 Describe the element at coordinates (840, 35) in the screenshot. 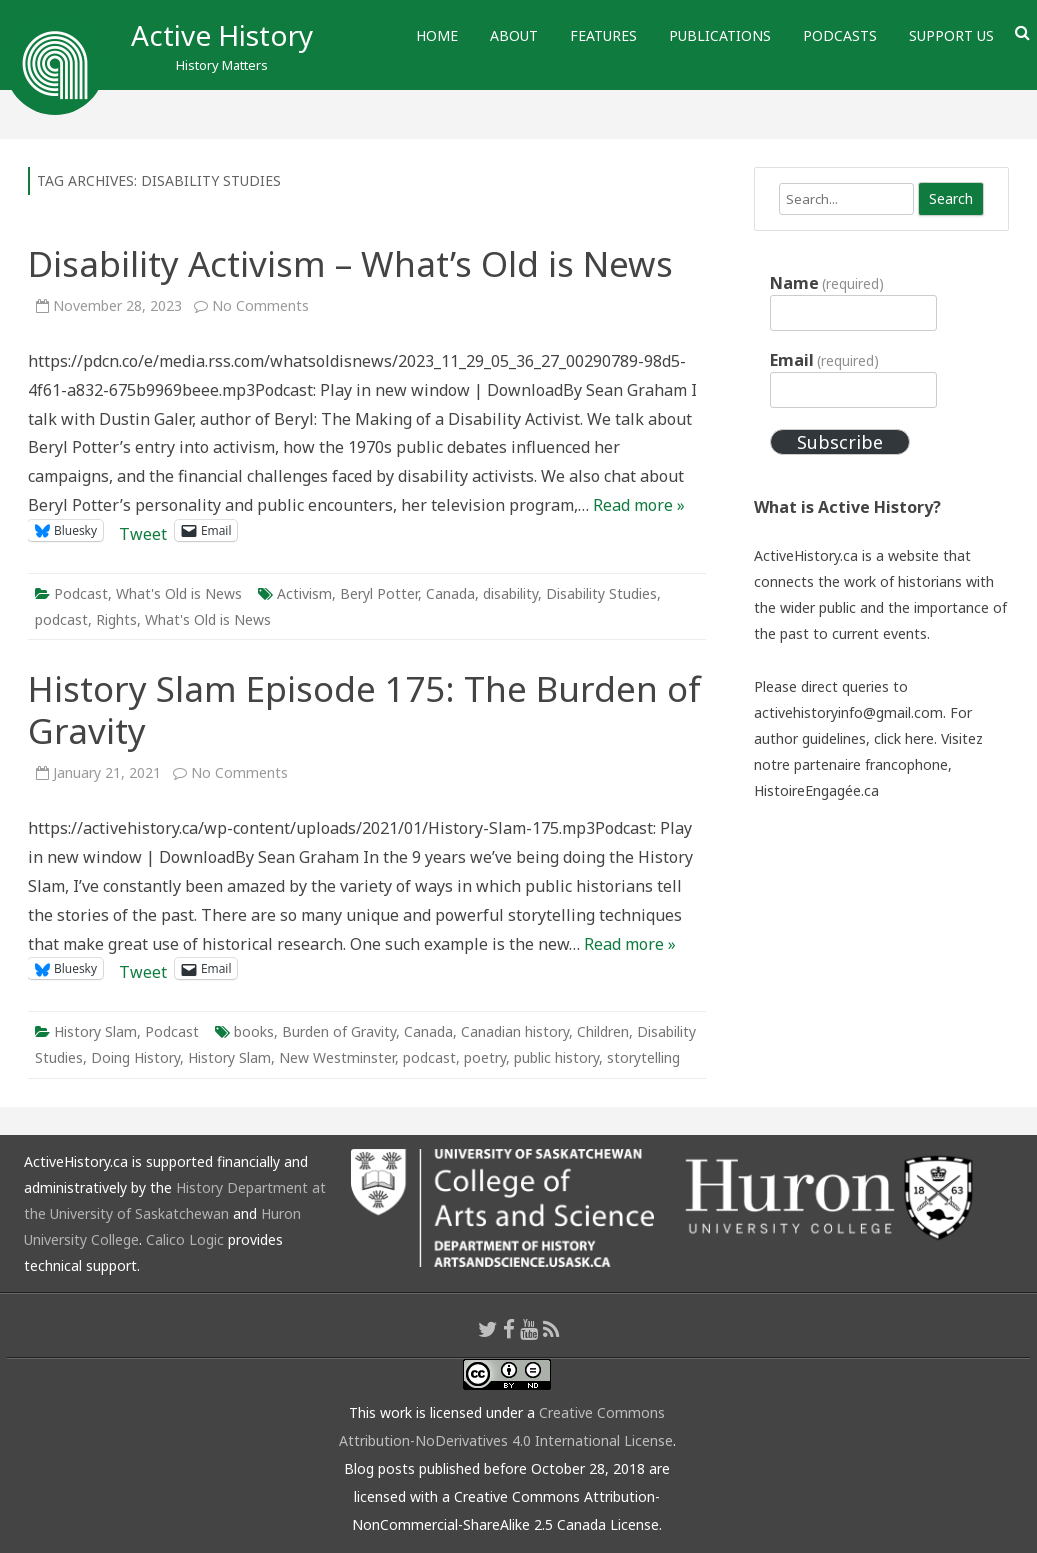

I see `Podcasts` at that location.